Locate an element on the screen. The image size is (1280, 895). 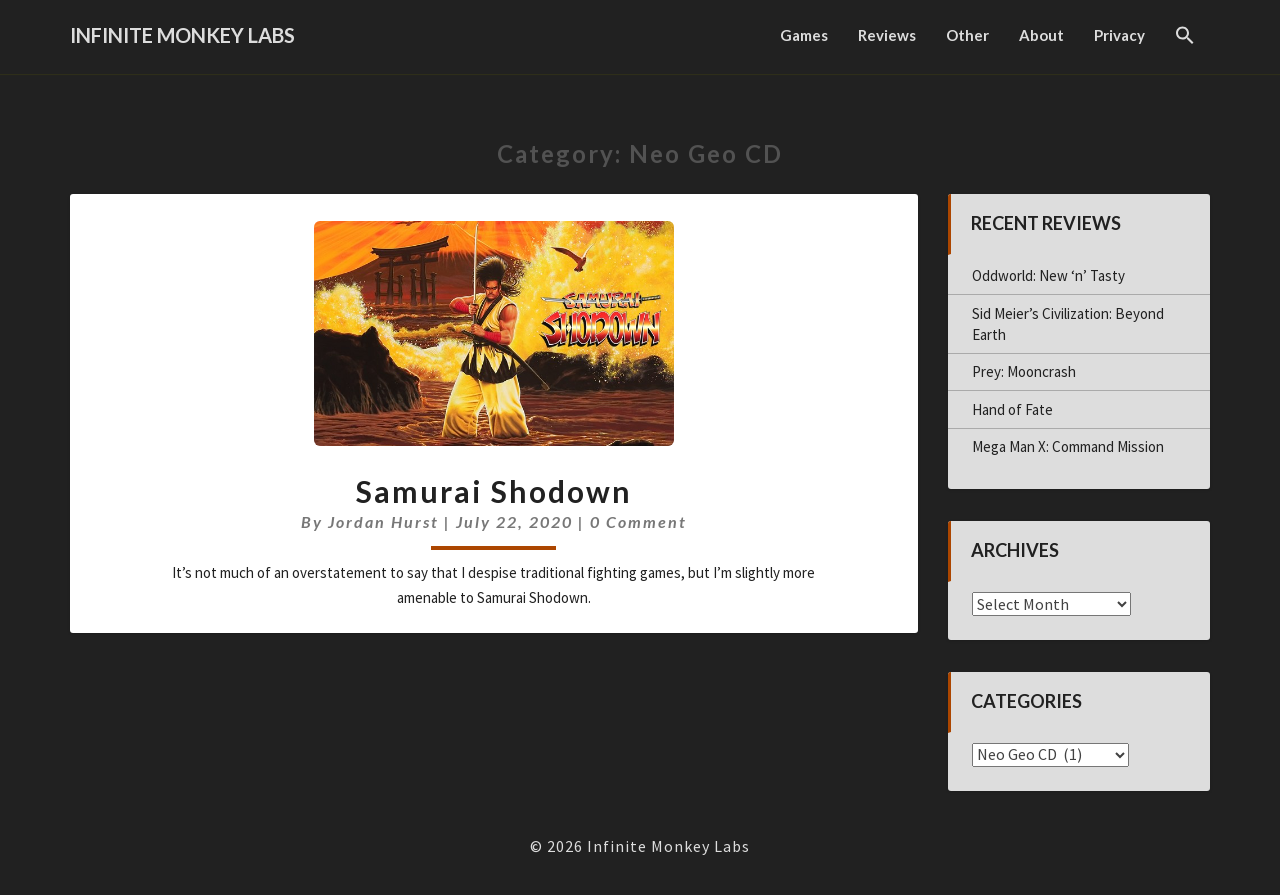
Mega Man X: Command Mission is located at coordinates (1068, 446).